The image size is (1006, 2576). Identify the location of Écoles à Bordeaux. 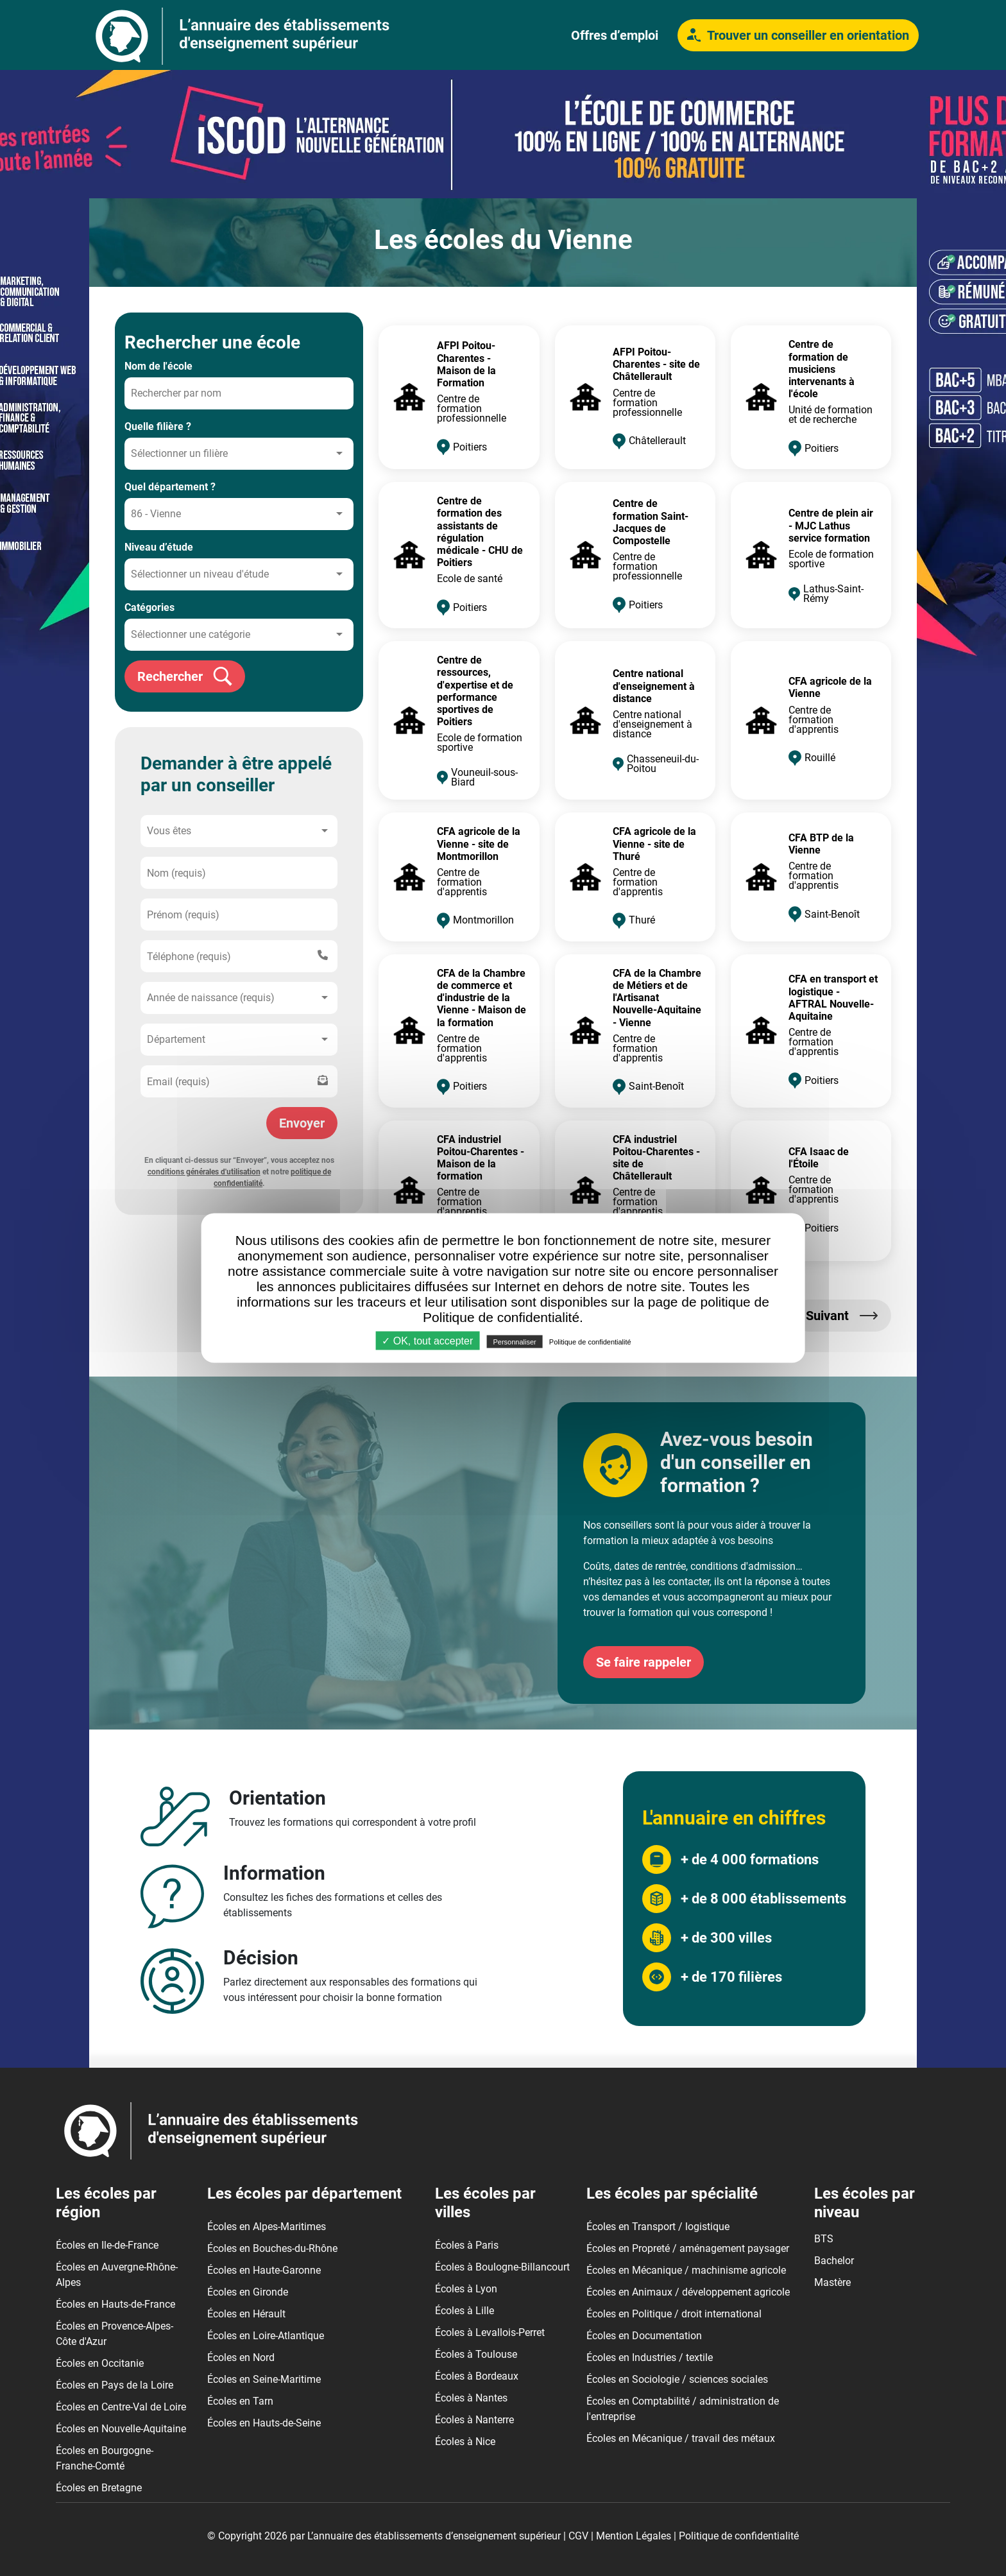
(476, 2376).